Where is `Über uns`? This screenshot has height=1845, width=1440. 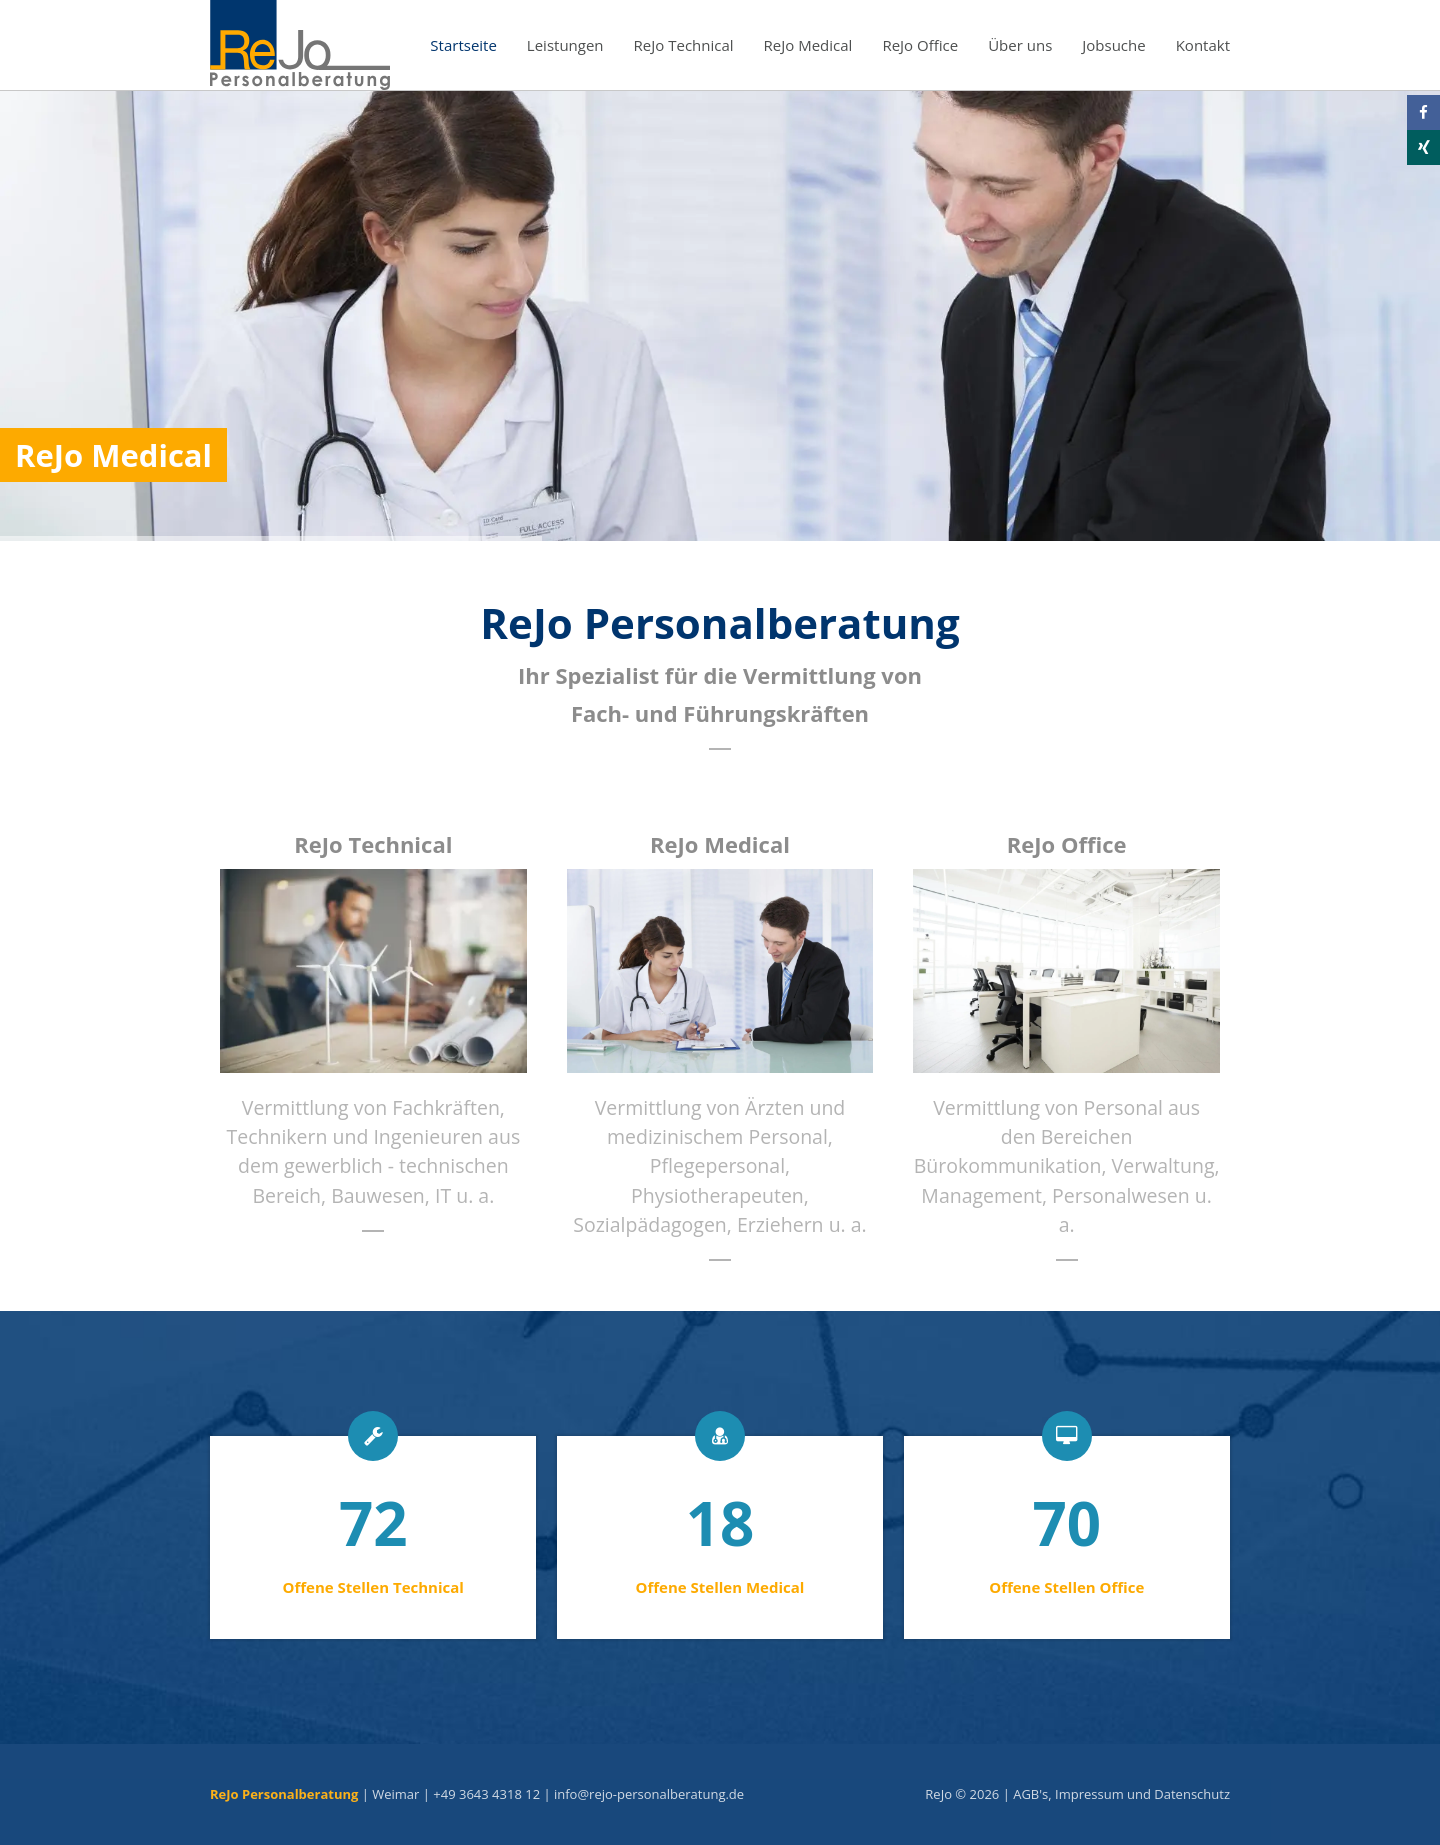
Über uns is located at coordinates (1020, 45).